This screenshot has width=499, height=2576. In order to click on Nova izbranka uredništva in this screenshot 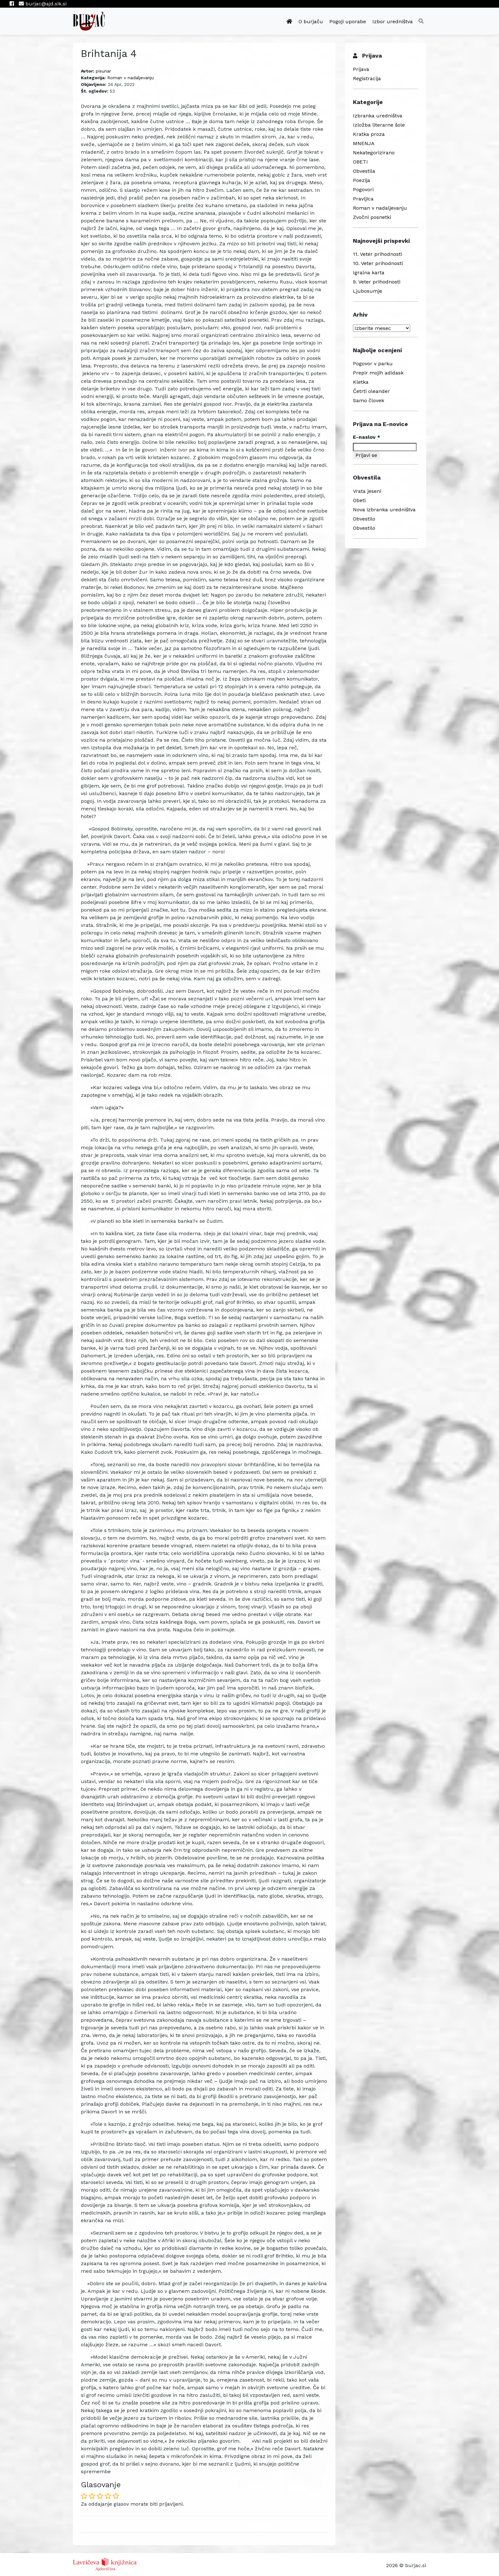, I will do `click(384, 510)`.